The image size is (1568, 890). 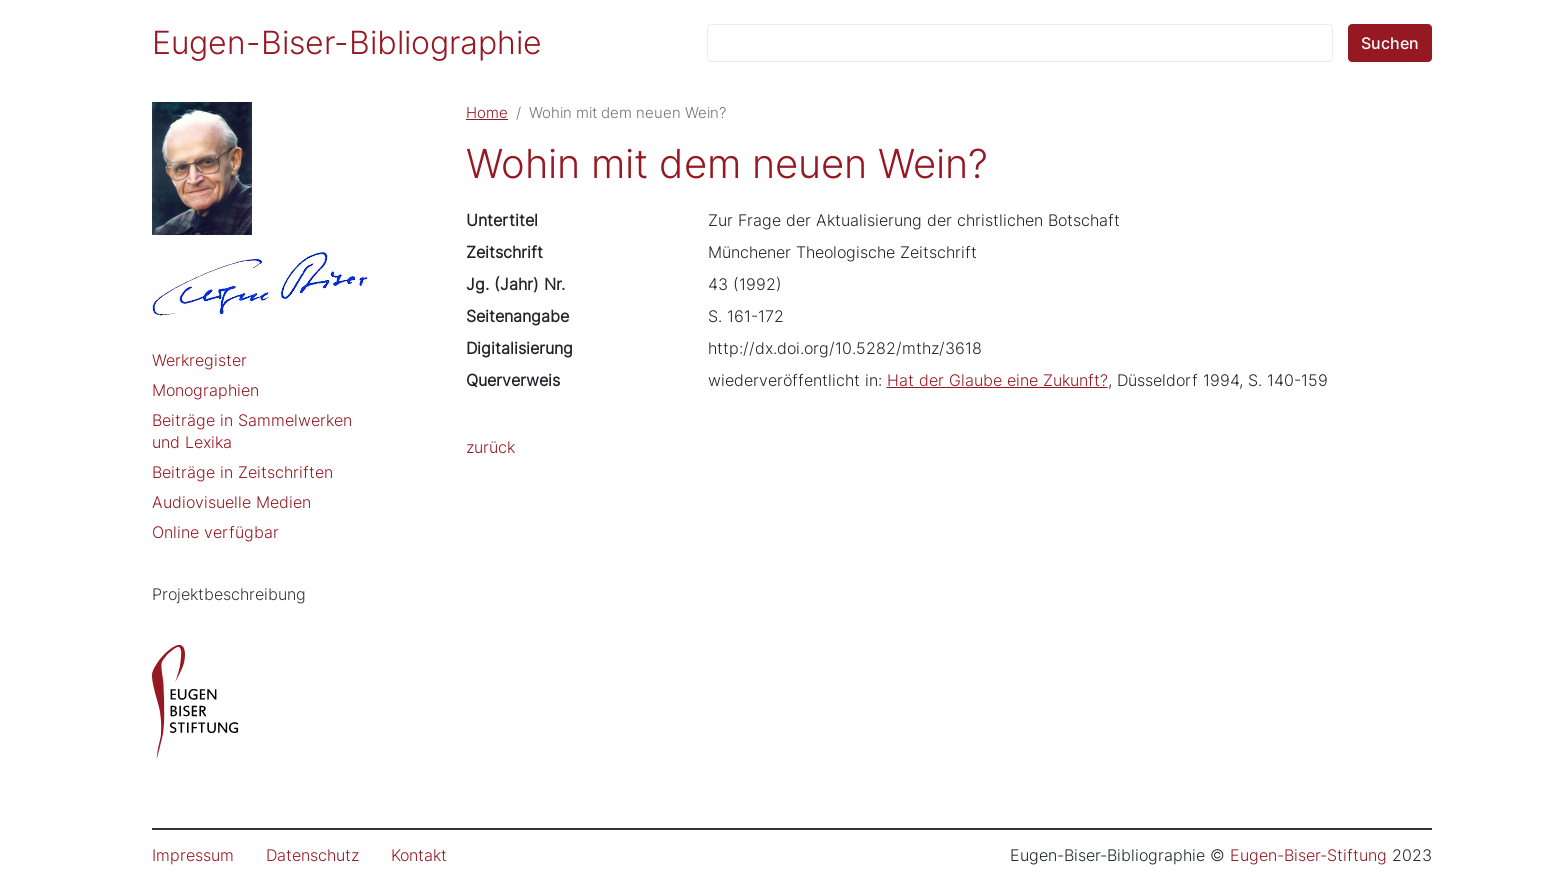 I want to click on Suchen, so click(x=1390, y=43).